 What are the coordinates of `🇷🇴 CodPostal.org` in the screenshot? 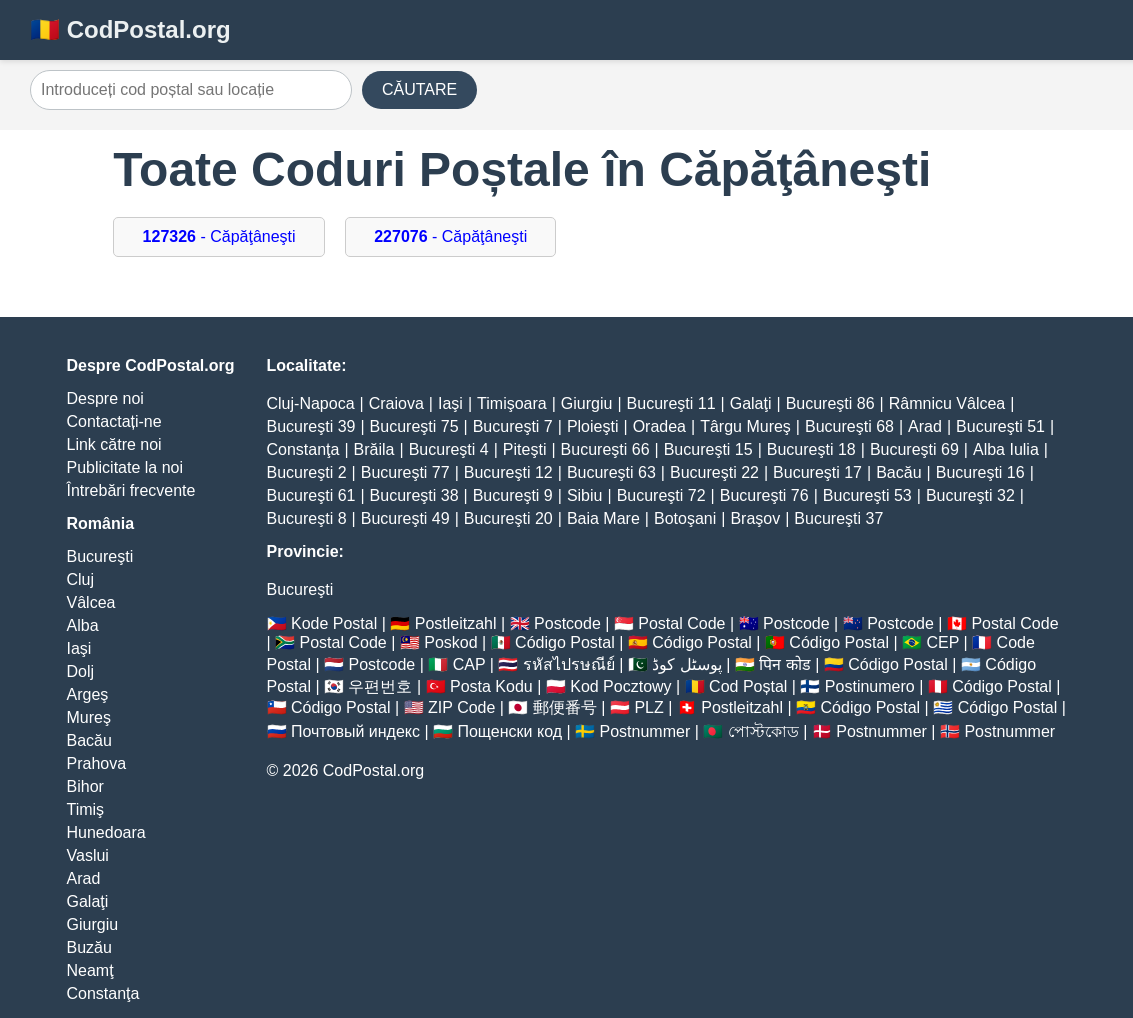 It's located at (130, 29).